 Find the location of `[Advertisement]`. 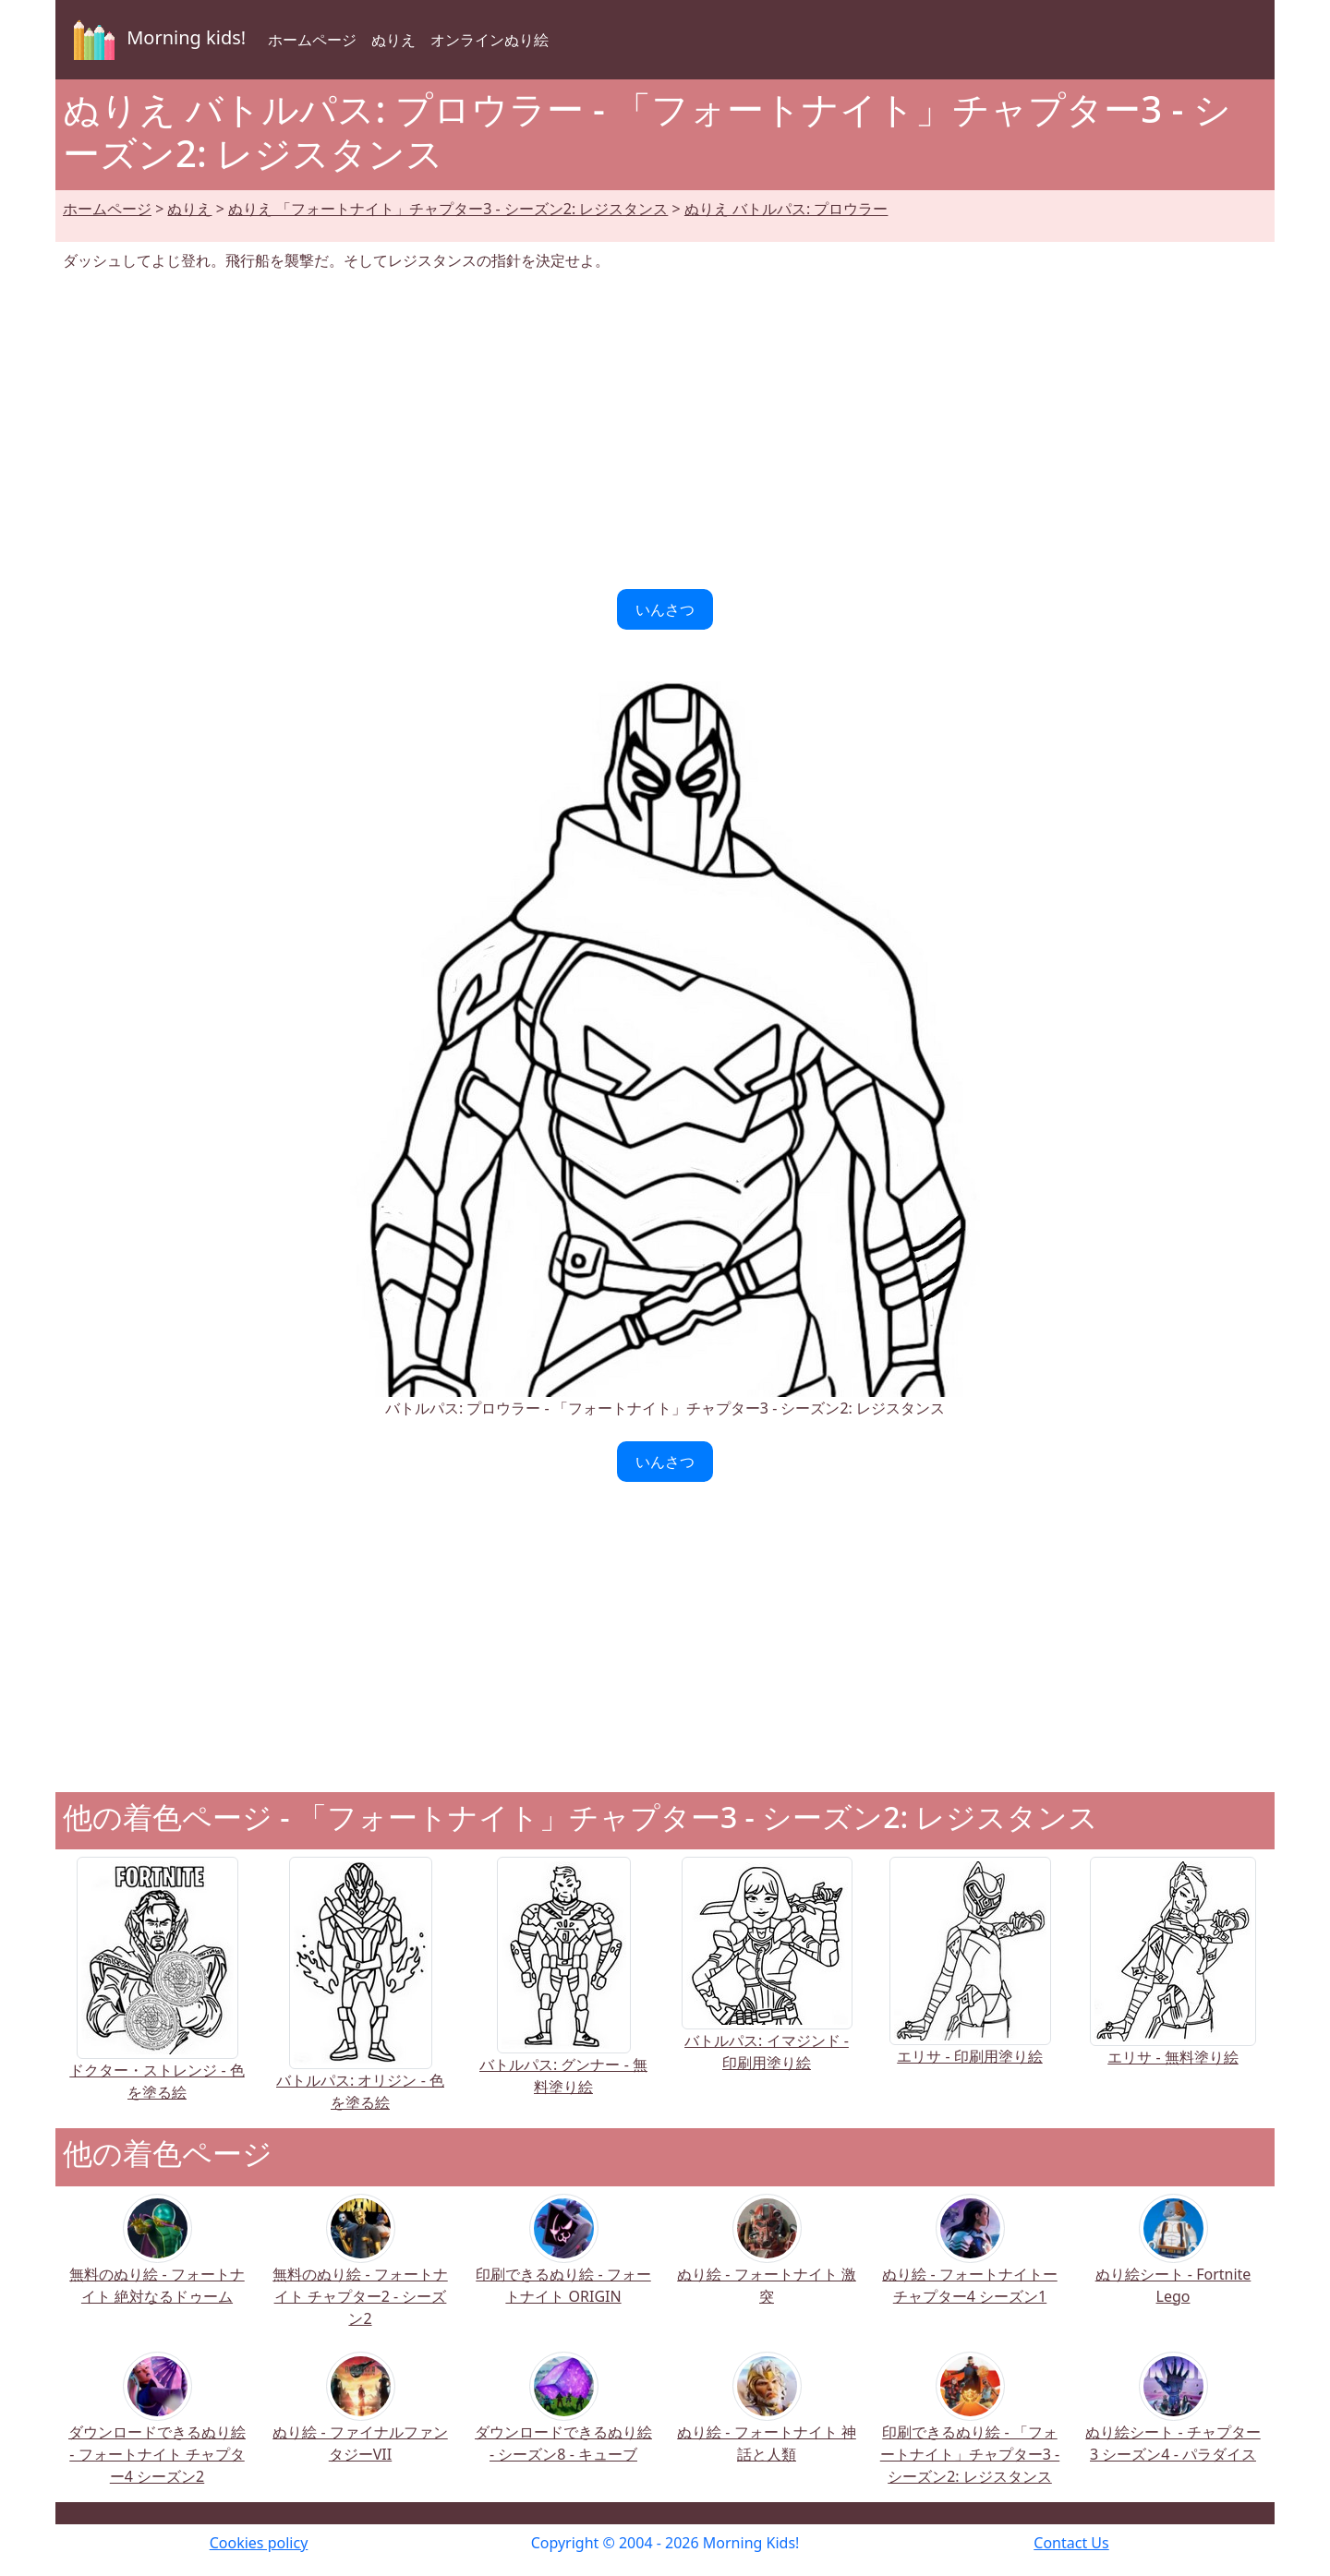

[Advertisement] is located at coordinates (665, 430).